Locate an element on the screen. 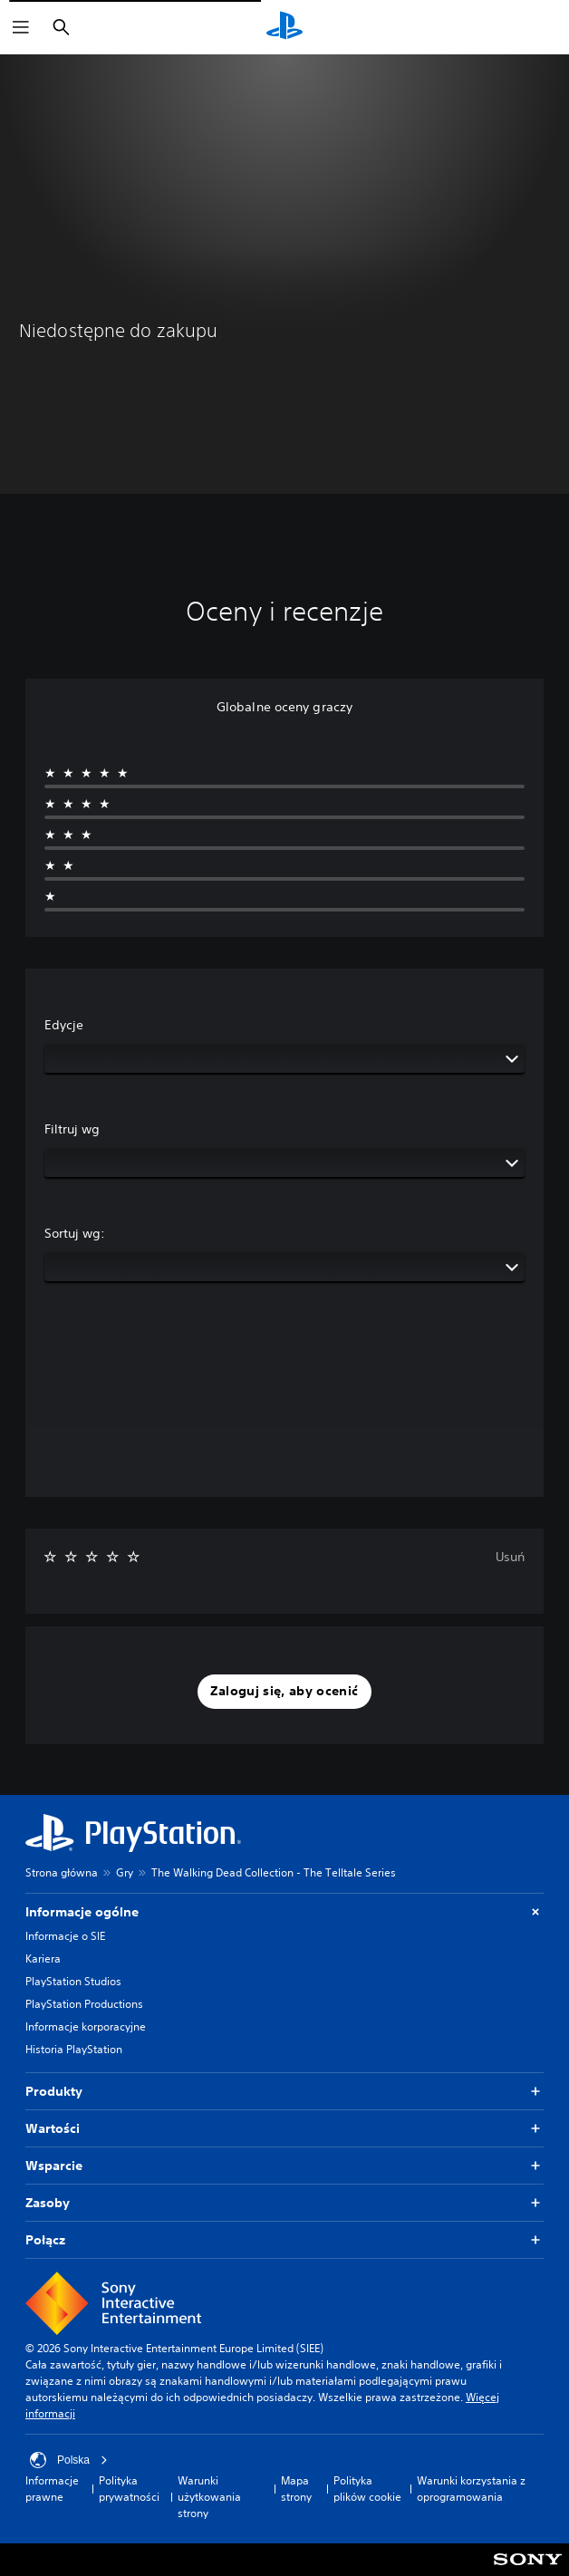 Image resolution: width=569 pixels, height=2576 pixels. Strona główna is located at coordinates (61, 1872).